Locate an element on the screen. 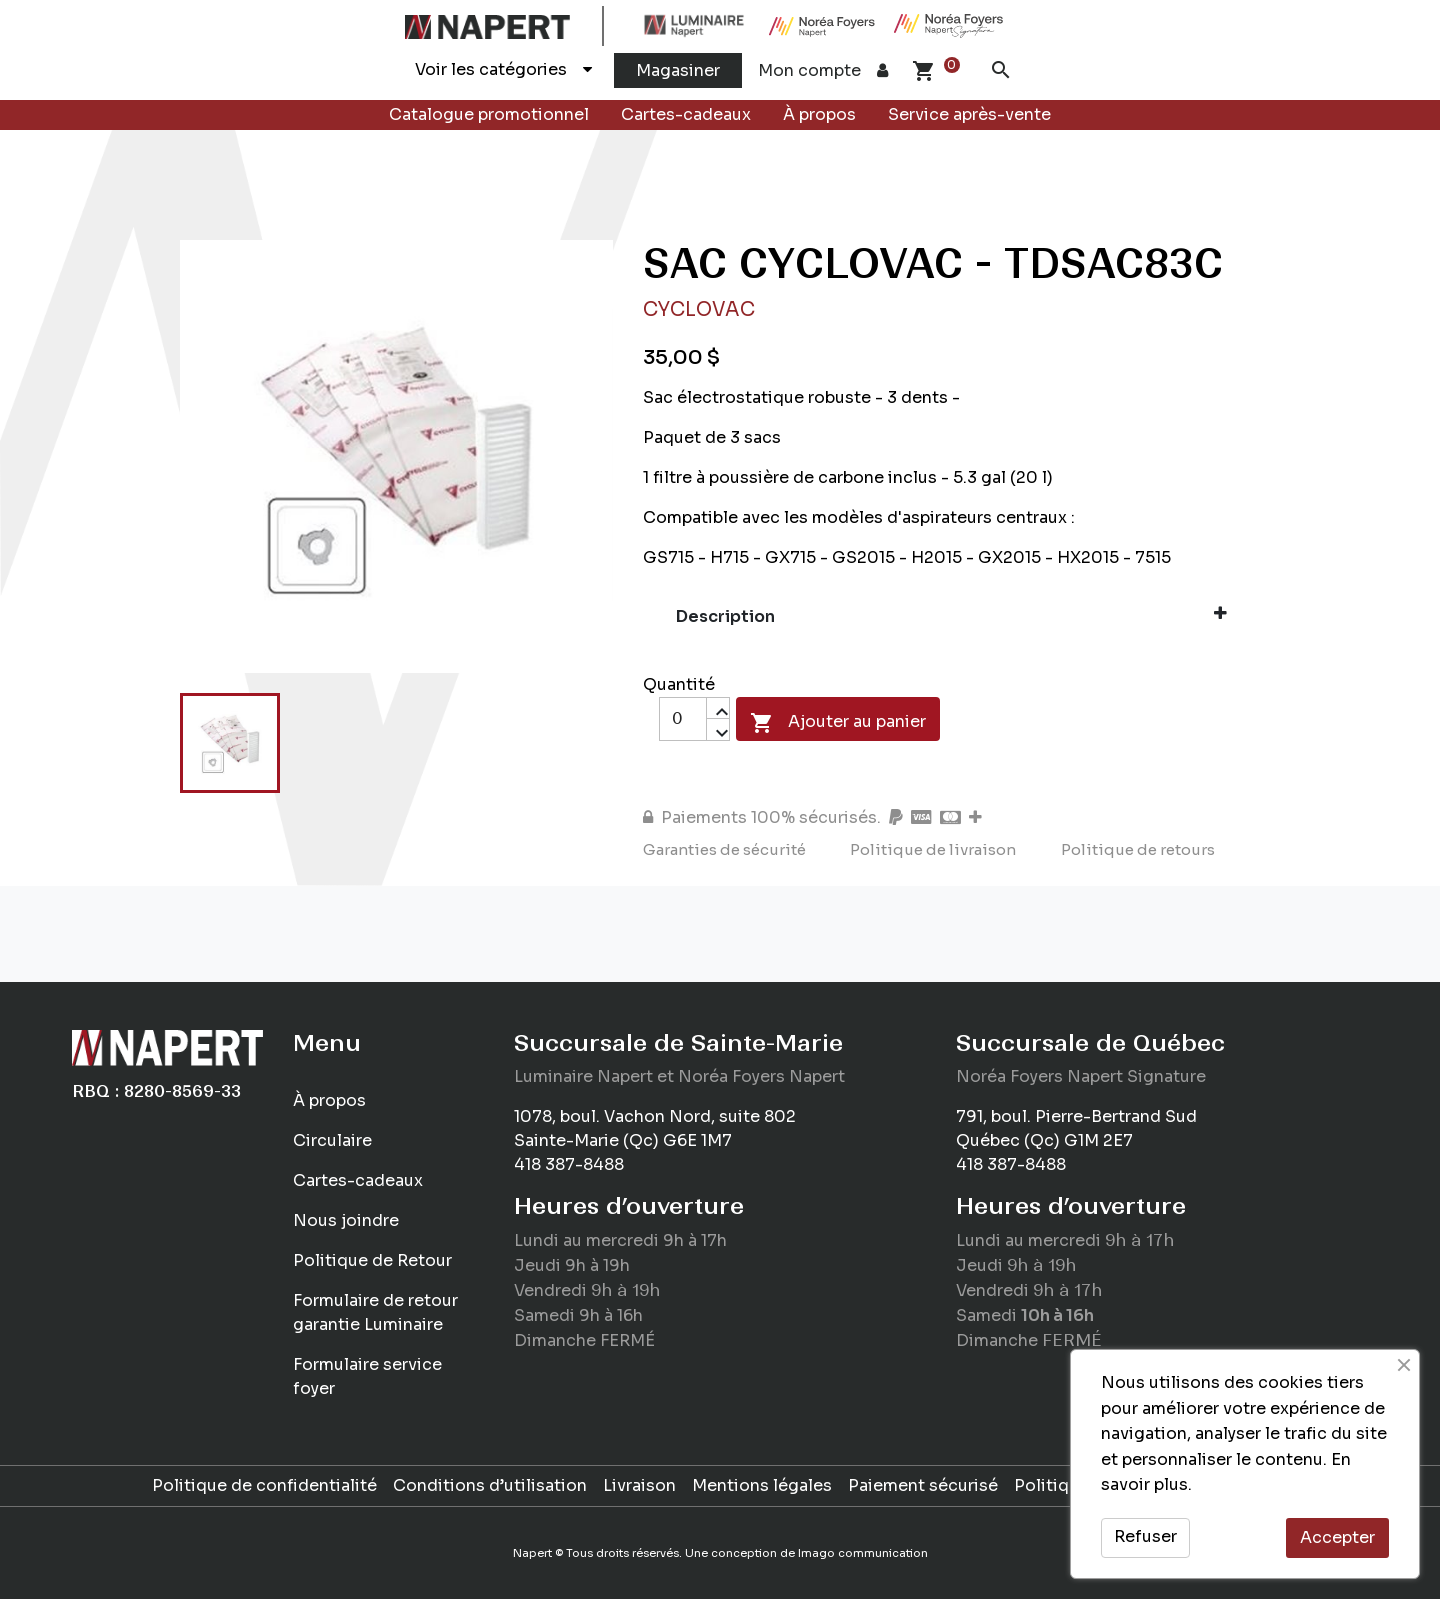 The height and width of the screenshot is (1599, 1440). Circulaire is located at coordinates (332, 1140).